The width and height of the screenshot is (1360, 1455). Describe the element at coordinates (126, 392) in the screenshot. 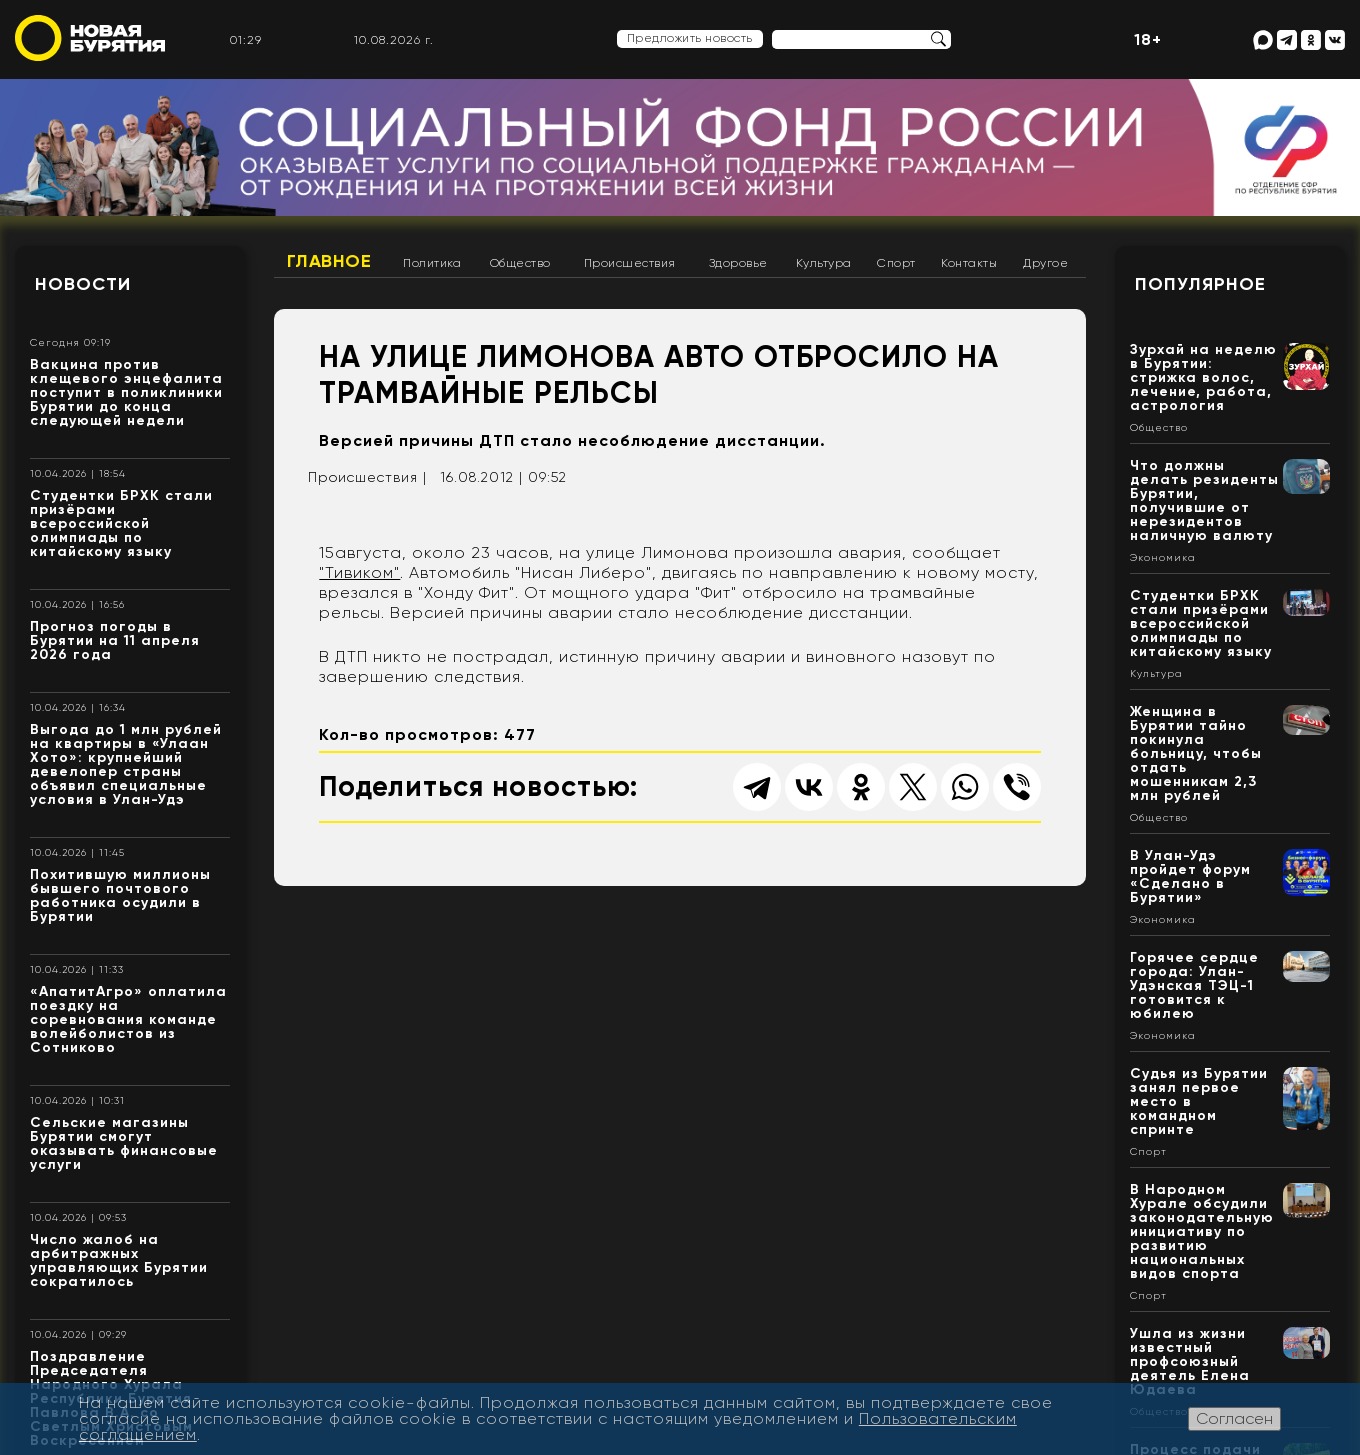

I see `Вакцина против клещевого энцефалита поступит в поликлиники Бурятии до конца следующей недели` at that location.